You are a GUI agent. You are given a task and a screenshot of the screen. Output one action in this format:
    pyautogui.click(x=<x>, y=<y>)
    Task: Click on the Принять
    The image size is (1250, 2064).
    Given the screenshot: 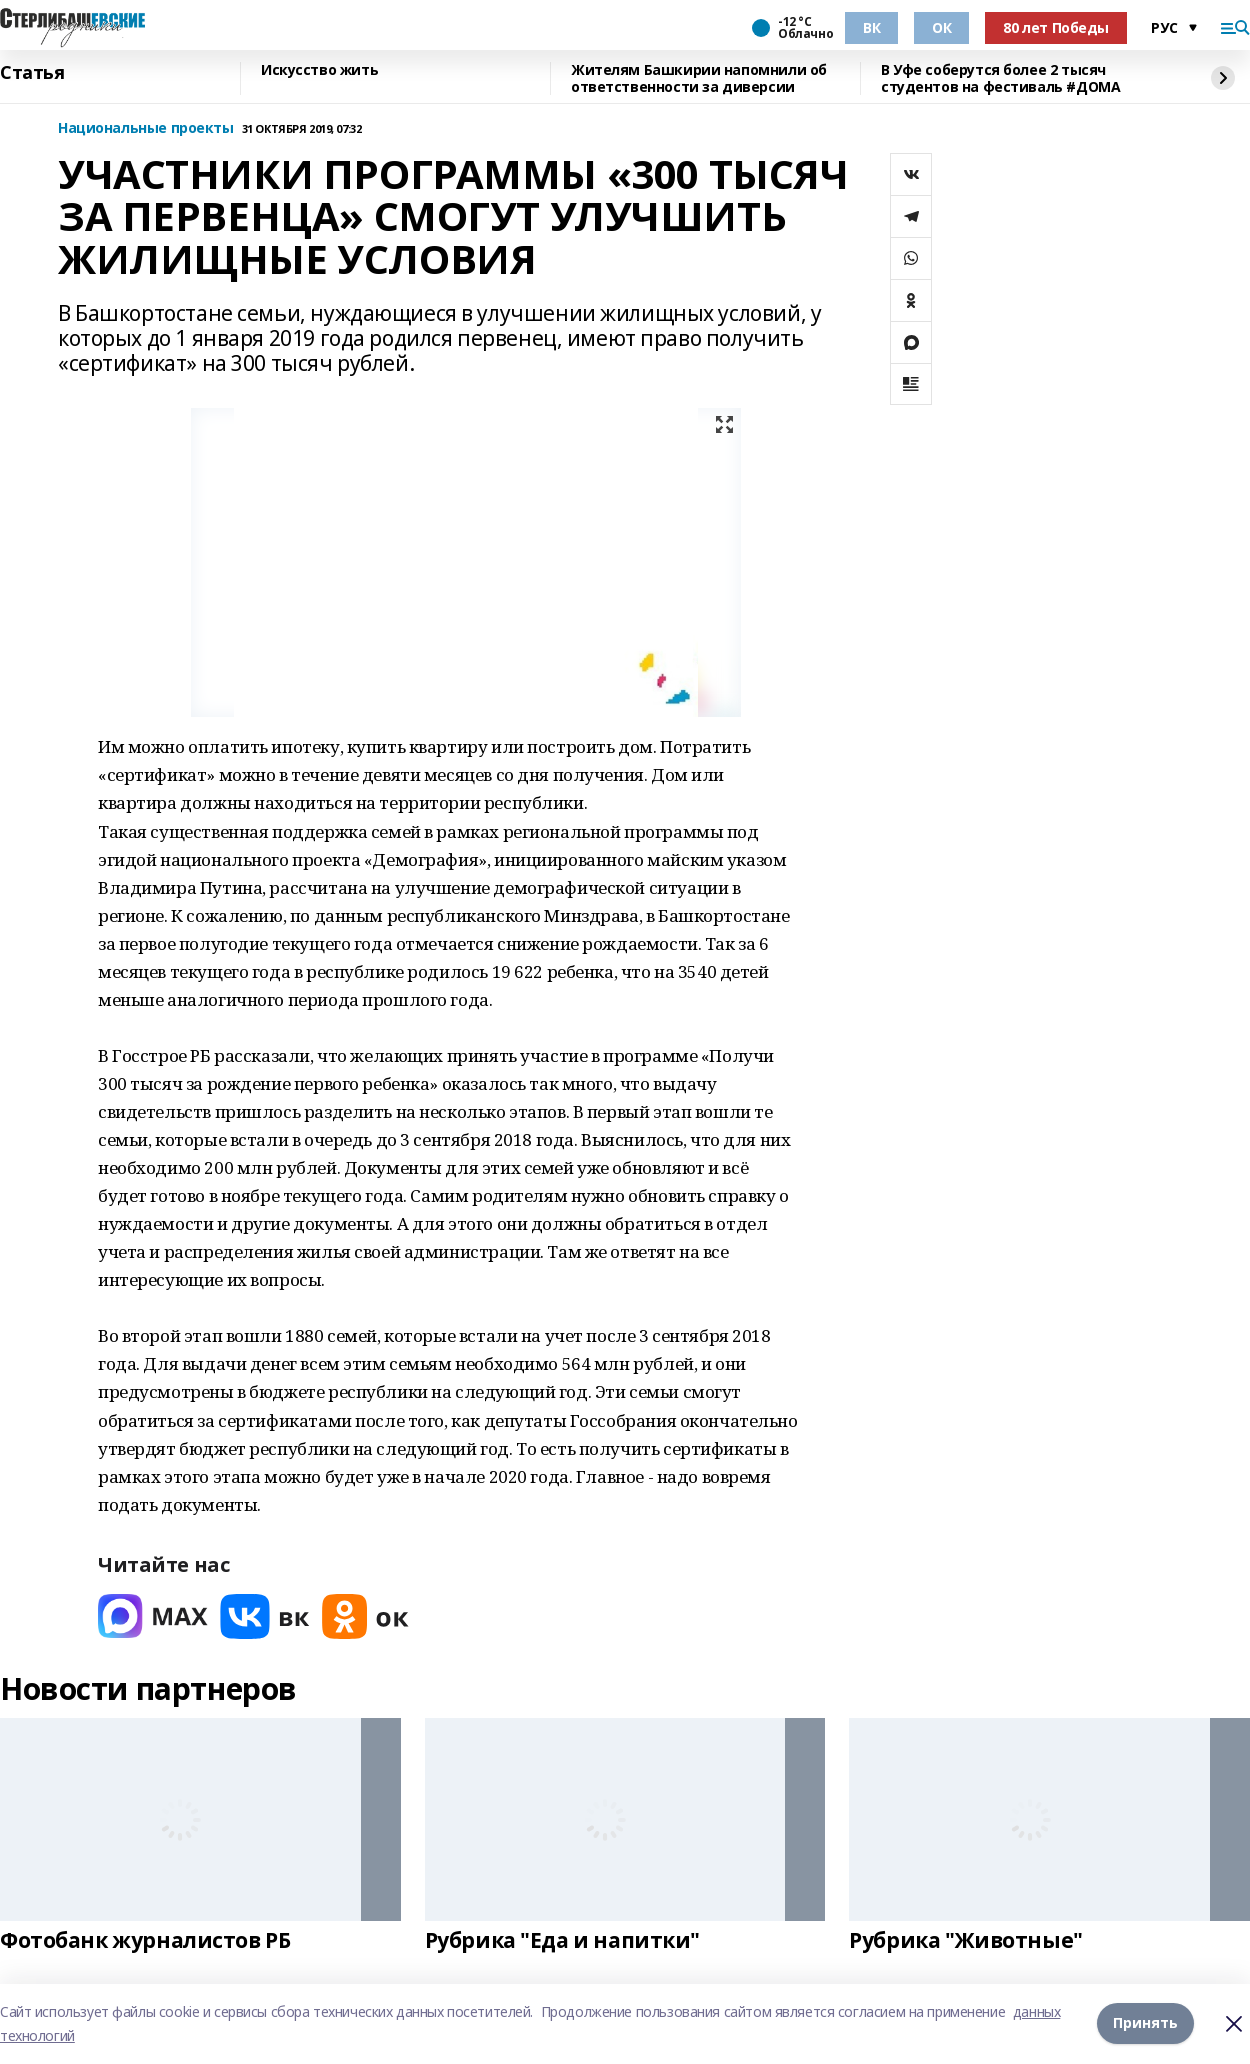 What is the action you would take?
    pyautogui.click(x=1145, y=2023)
    